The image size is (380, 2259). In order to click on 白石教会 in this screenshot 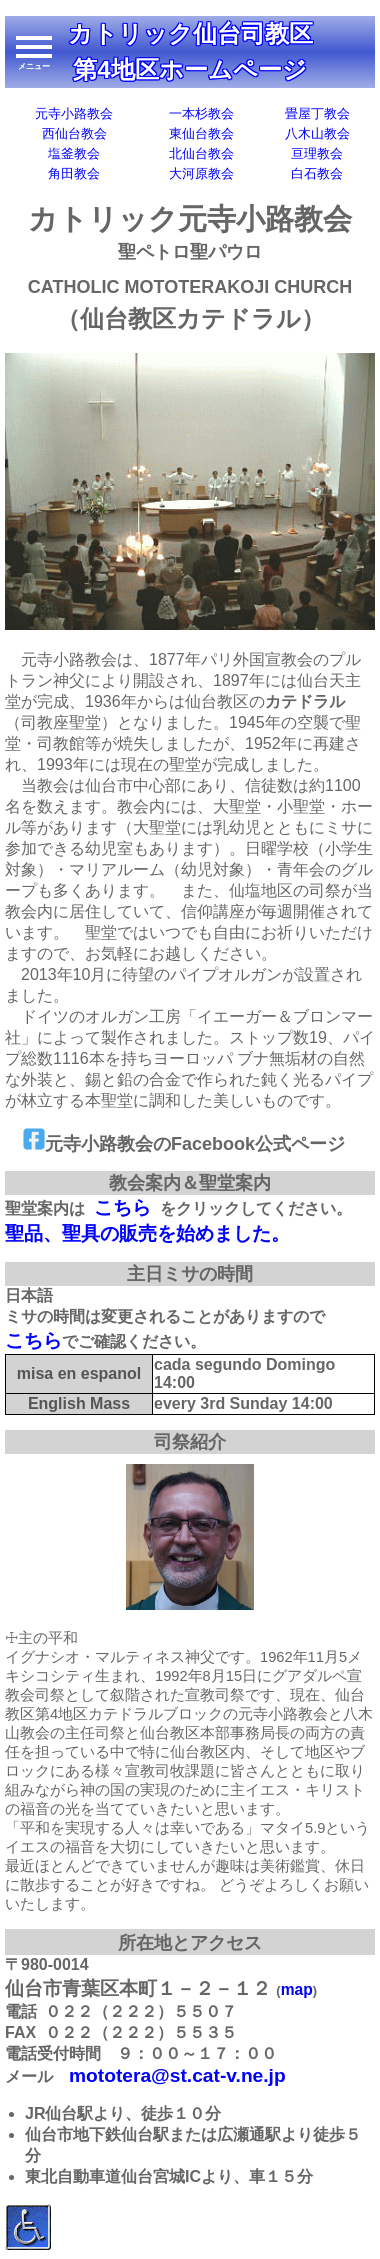, I will do `click(317, 173)`.